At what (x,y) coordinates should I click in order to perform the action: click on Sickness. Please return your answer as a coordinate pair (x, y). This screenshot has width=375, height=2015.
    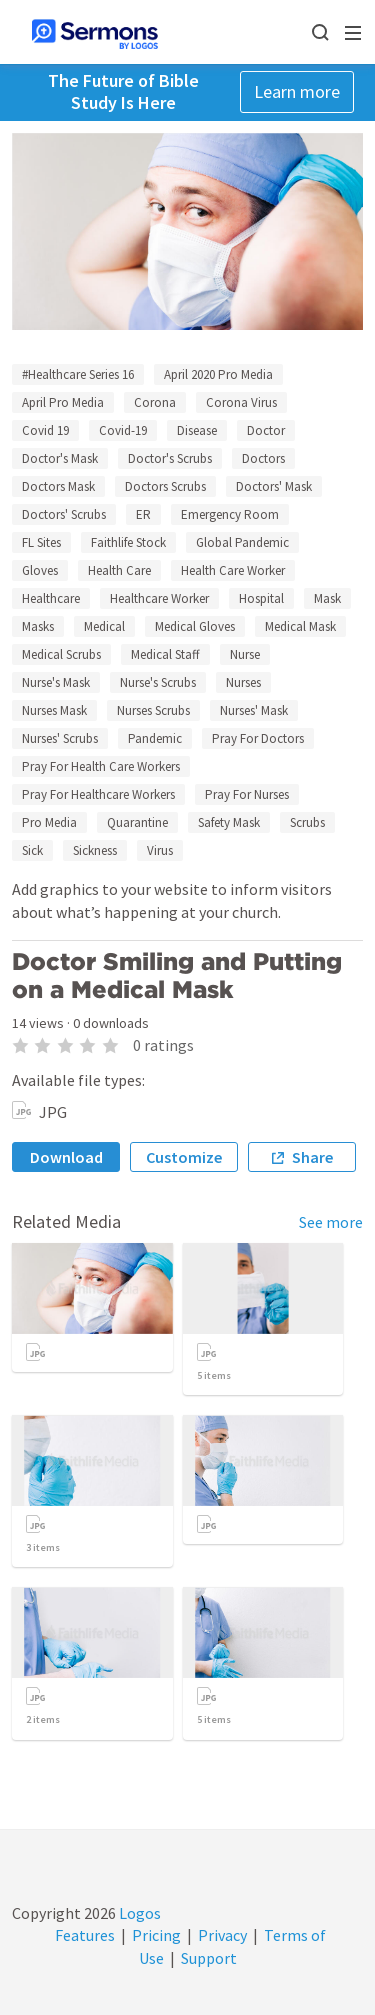
    Looking at the image, I should click on (95, 850).